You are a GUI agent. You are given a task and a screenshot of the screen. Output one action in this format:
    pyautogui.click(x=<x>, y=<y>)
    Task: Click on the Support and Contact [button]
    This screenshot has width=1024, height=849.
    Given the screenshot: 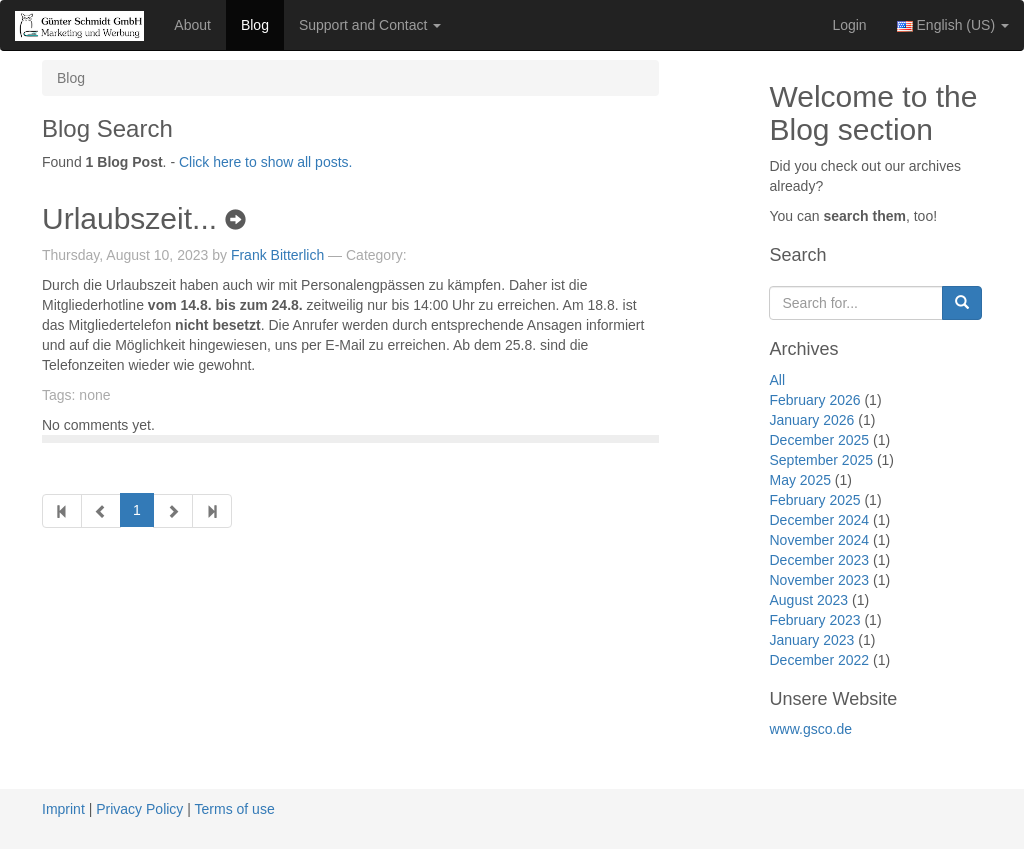 What is the action you would take?
    pyautogui.click(x=370, y=25)
    